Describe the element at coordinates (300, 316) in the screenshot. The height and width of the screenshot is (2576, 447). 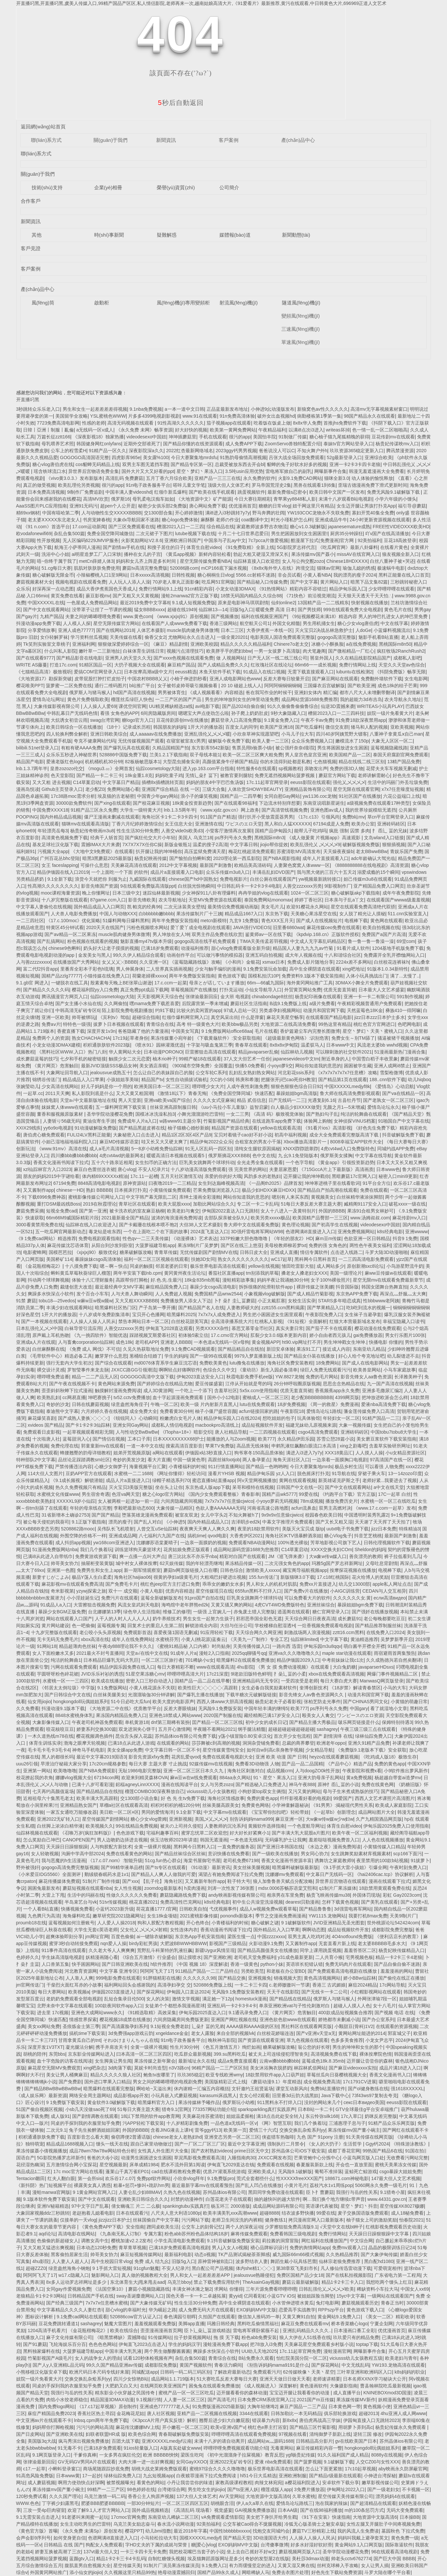
I see `變頻風(fēng)機(jī)` at that location.